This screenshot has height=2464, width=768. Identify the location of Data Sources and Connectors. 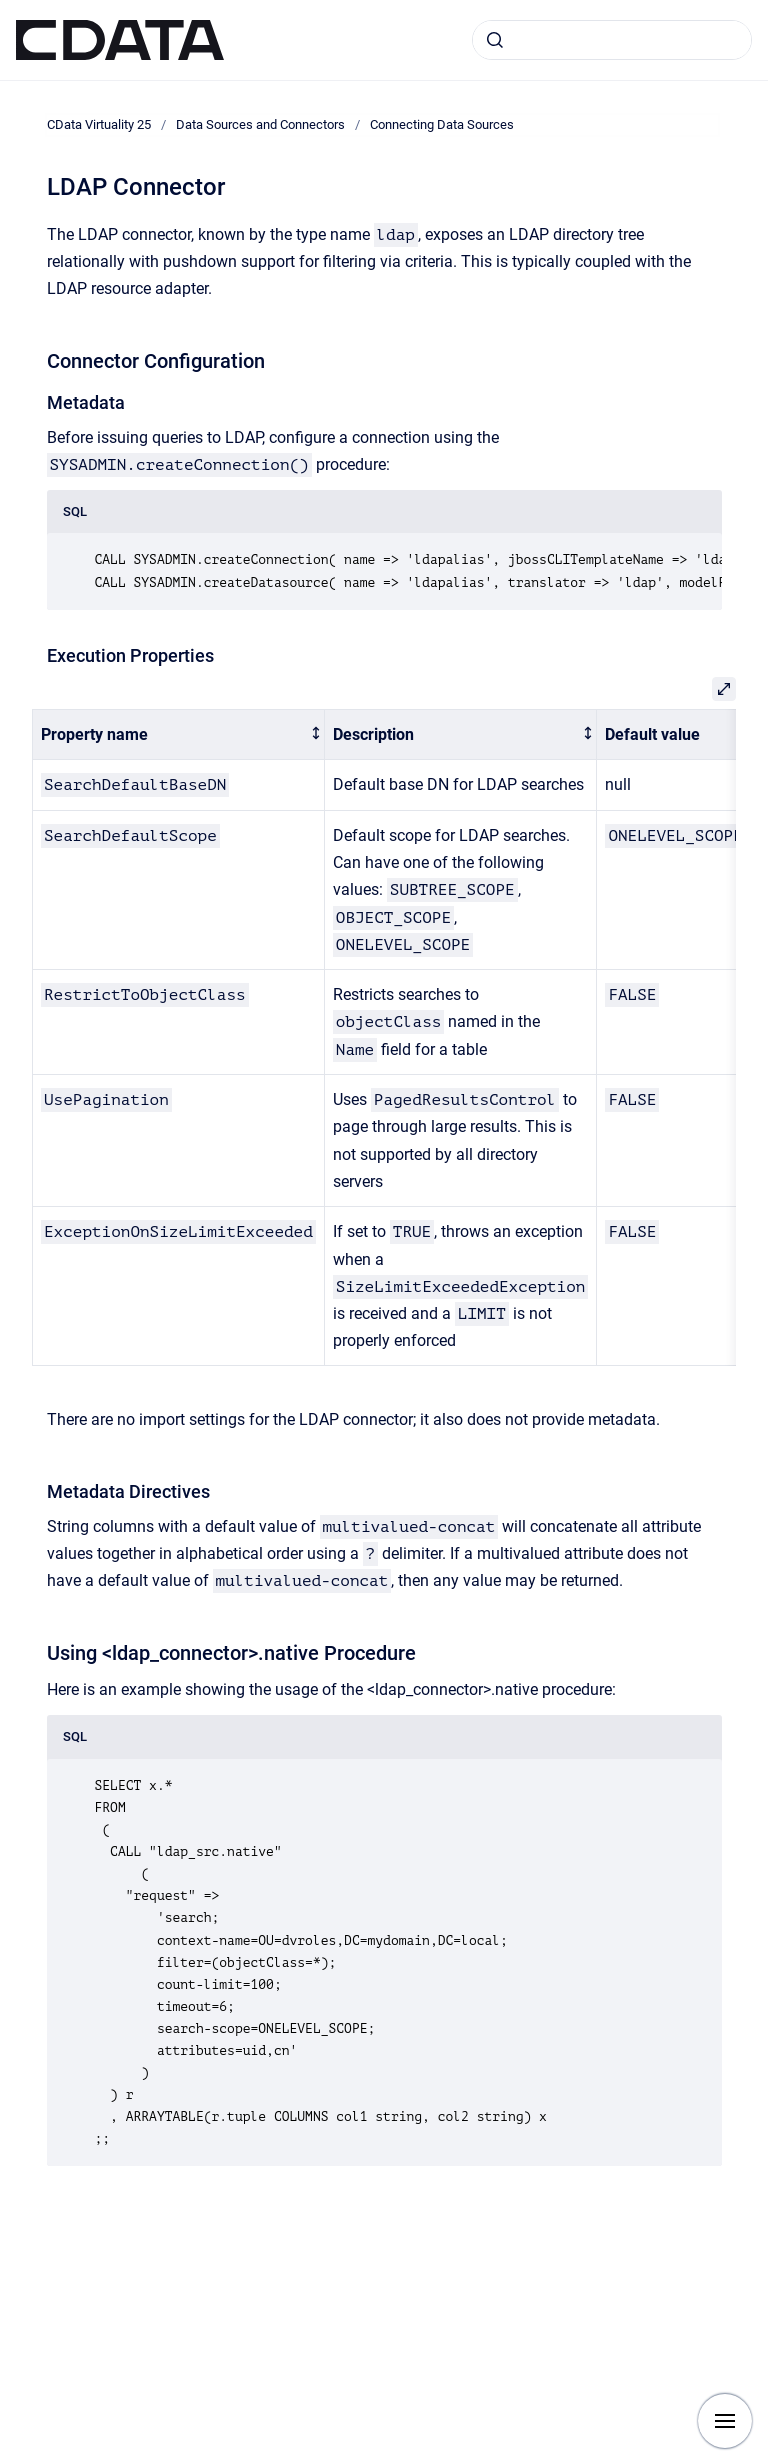
(260, 124).